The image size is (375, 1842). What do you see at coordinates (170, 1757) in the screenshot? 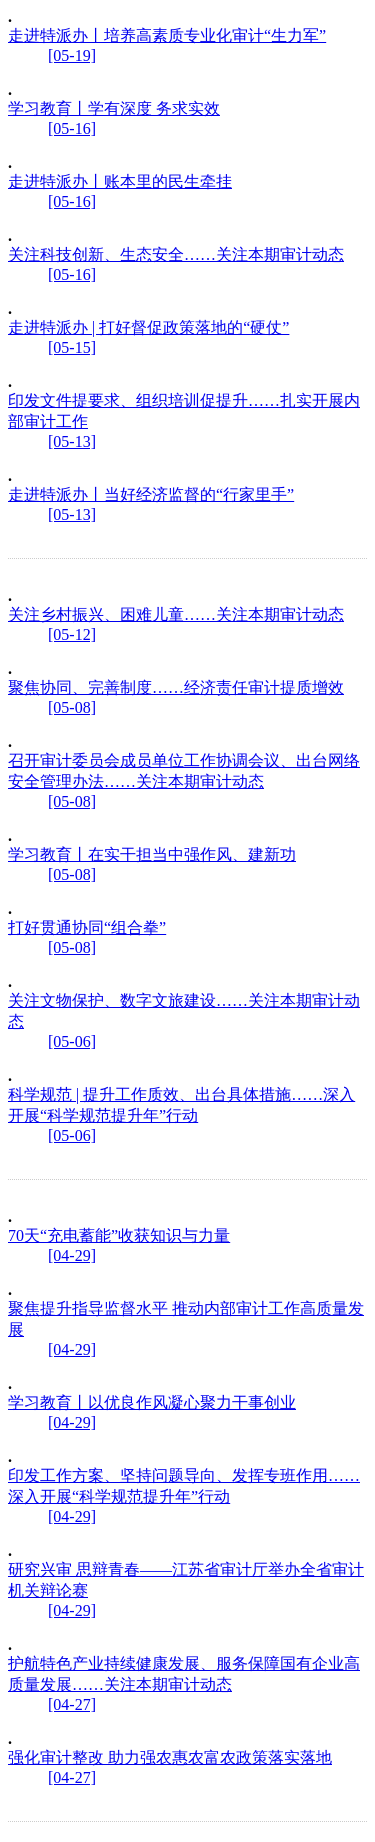
I see `强化审计整改 助力强农惠农富农政策落实落地` at bounding box center [170, 1757].